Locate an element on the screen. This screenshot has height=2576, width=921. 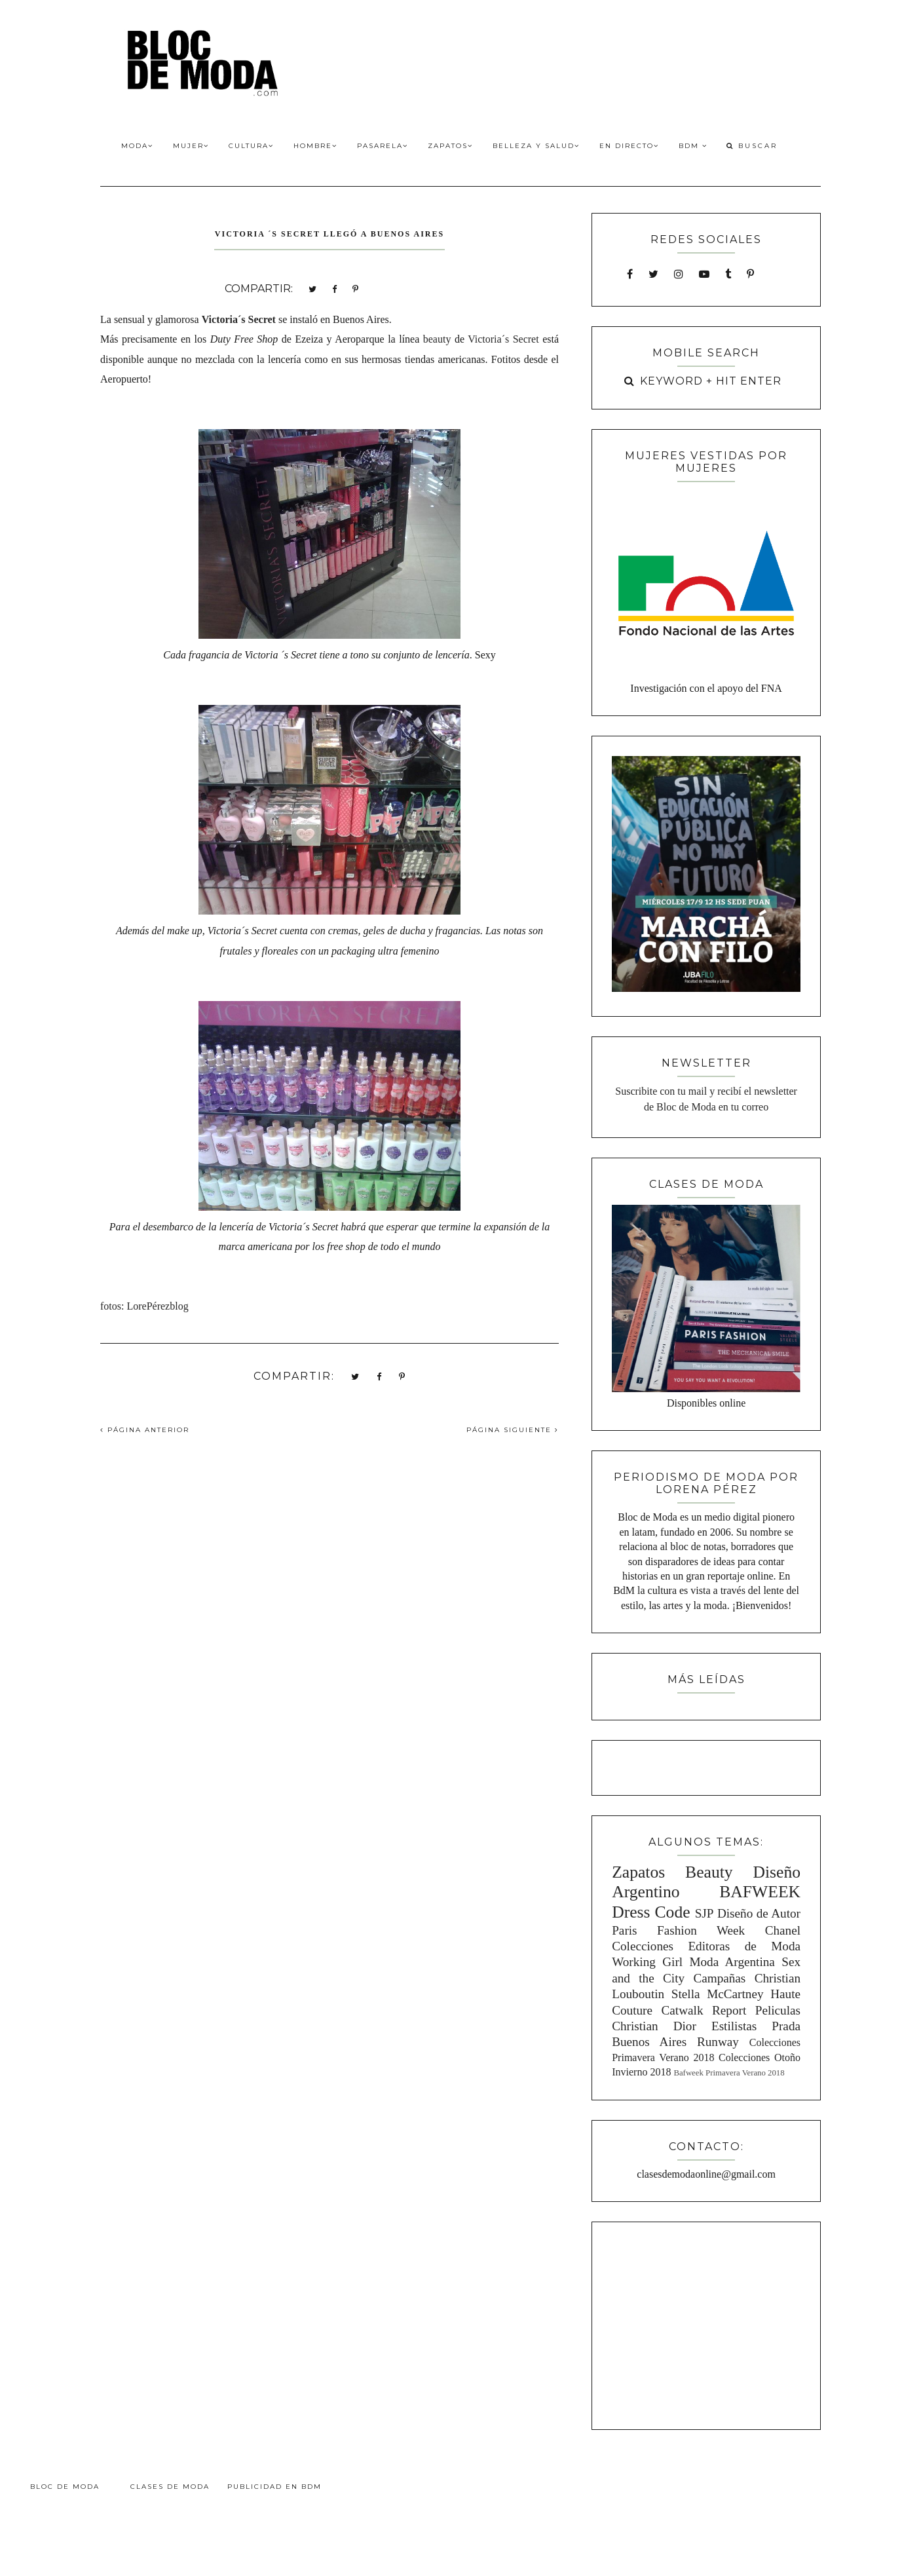
Christian Dior is located at coordinates (654, 2026).